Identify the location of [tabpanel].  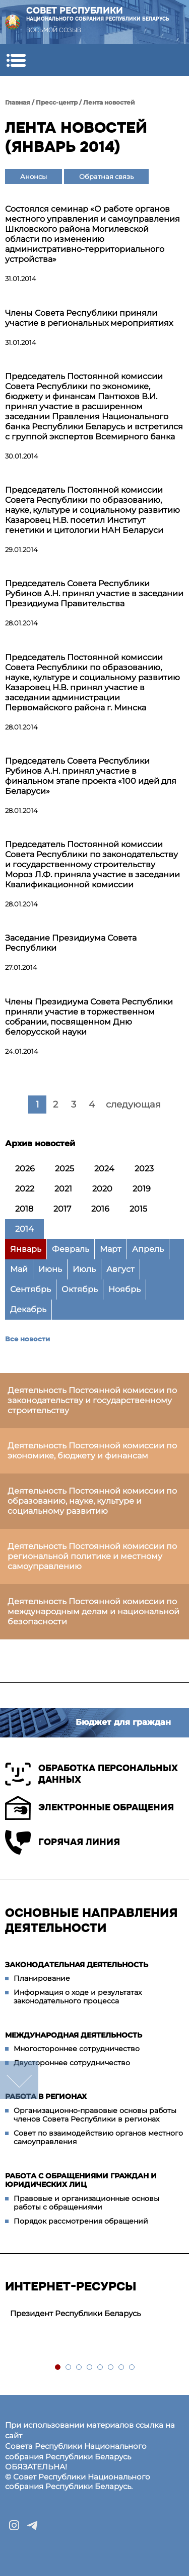
(94, 2314).